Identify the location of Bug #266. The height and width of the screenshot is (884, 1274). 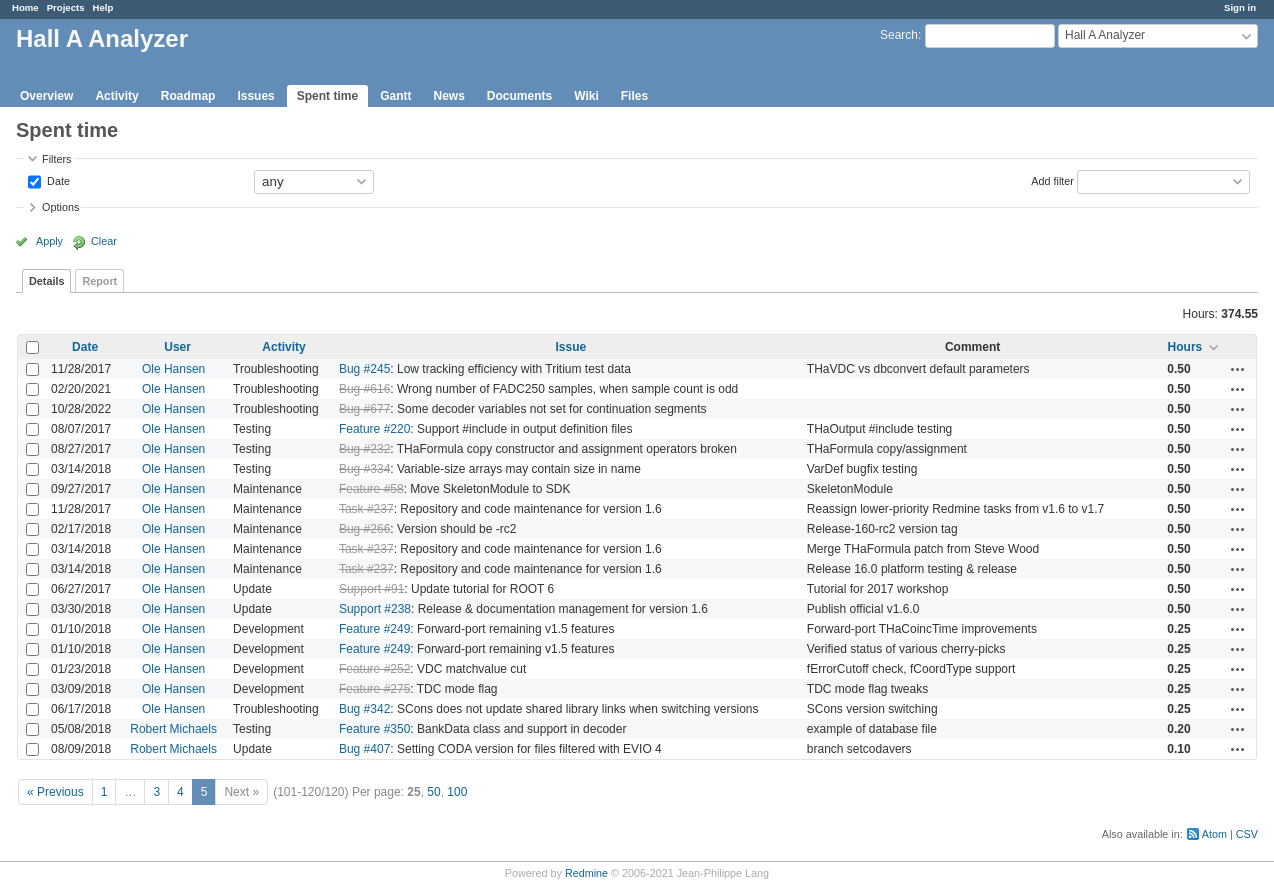
(364, 529).